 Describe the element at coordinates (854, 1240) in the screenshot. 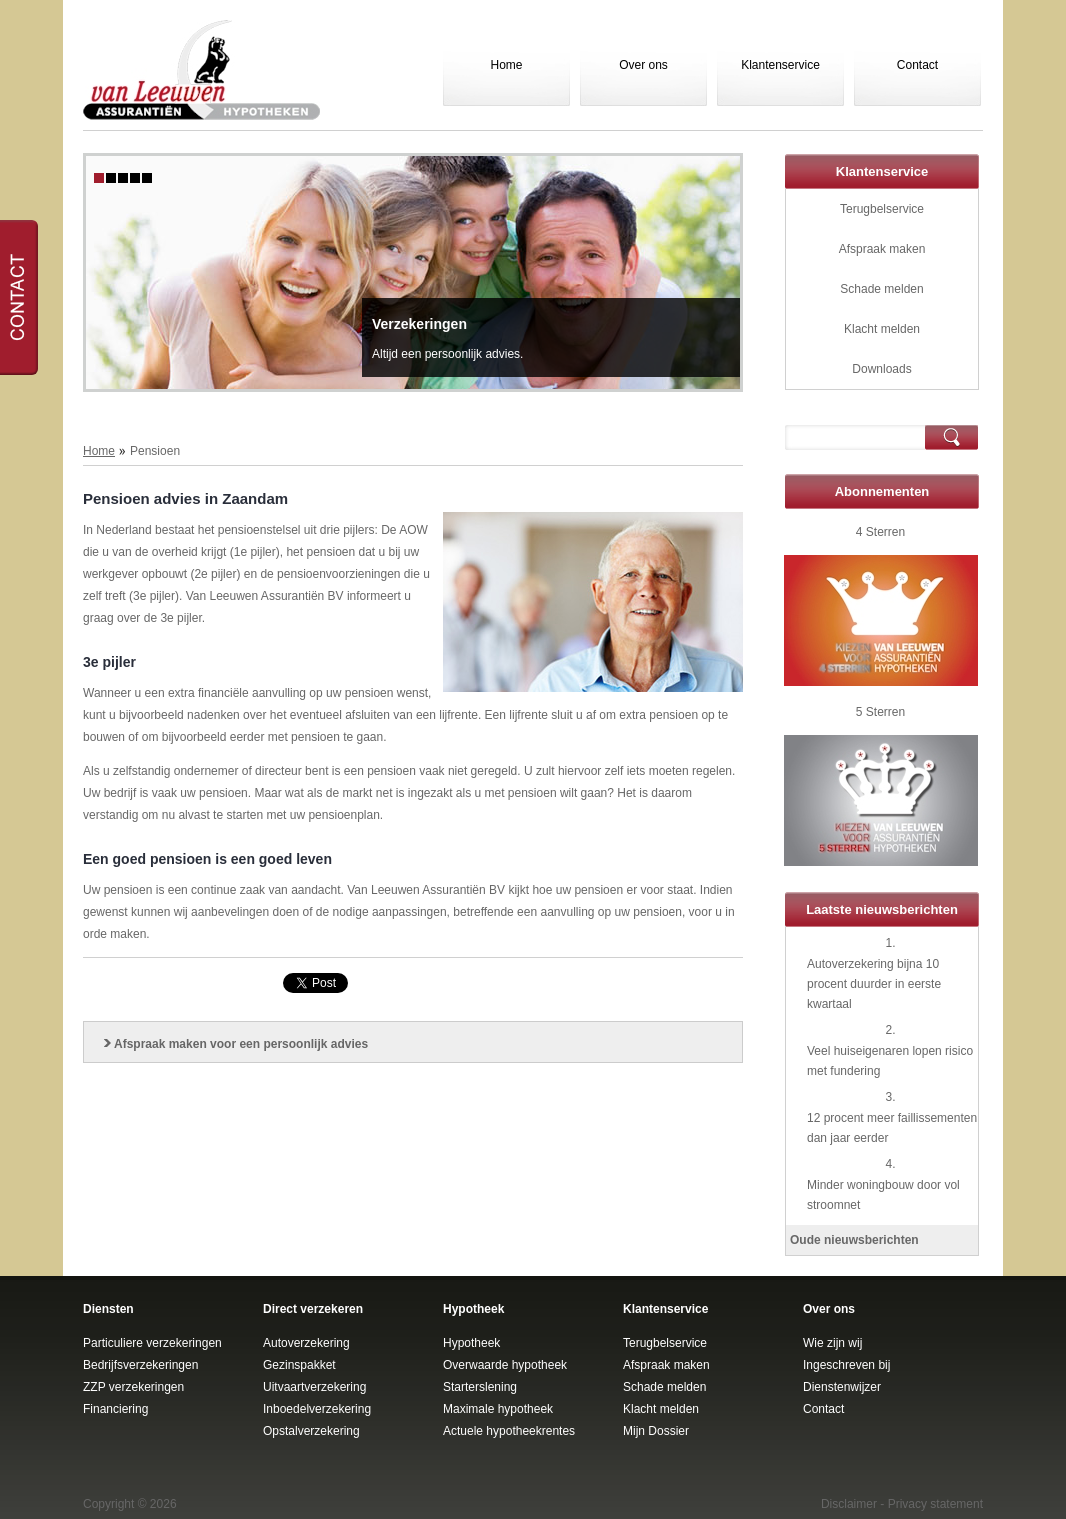

I see `Oude nieuwsberichten` at that location.